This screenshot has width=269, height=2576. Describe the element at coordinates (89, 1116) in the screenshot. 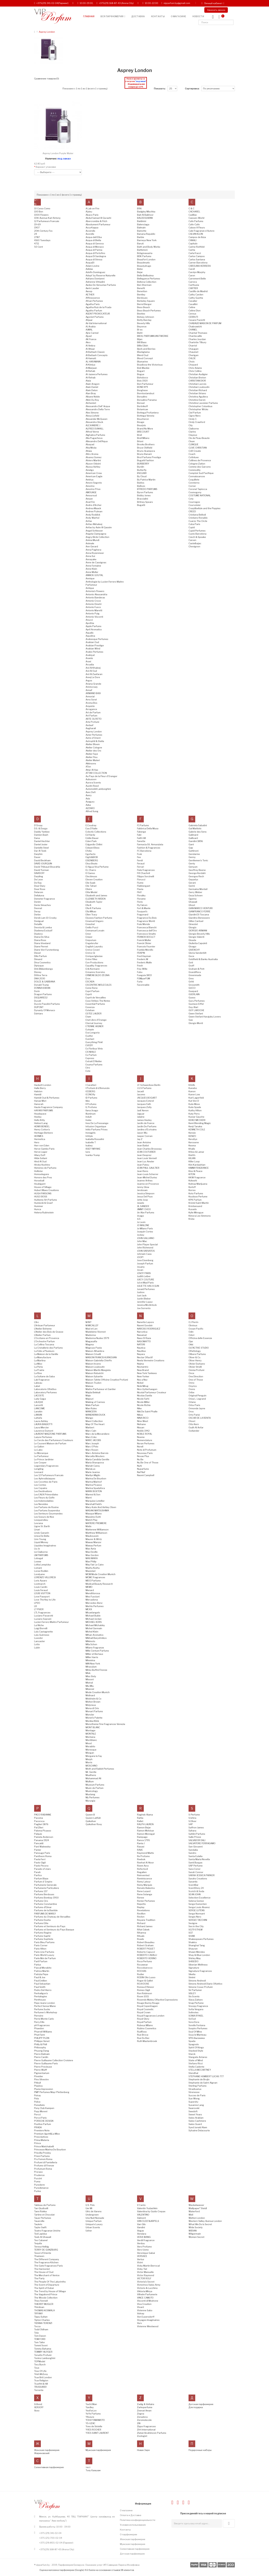

I see `Indult` at that location.